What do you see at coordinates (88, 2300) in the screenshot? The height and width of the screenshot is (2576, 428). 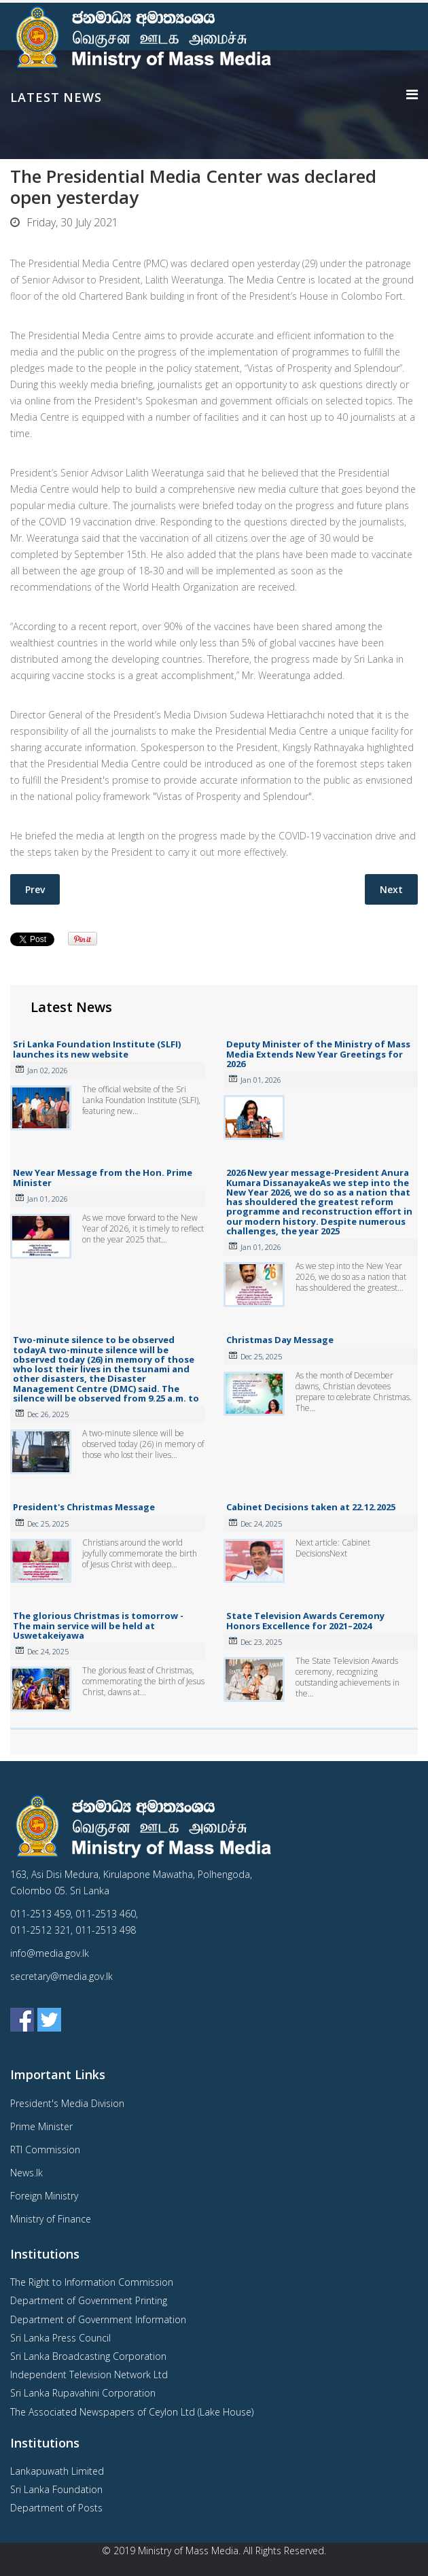 I see `Department of Government Printing` at bounding box center [88, 2300].